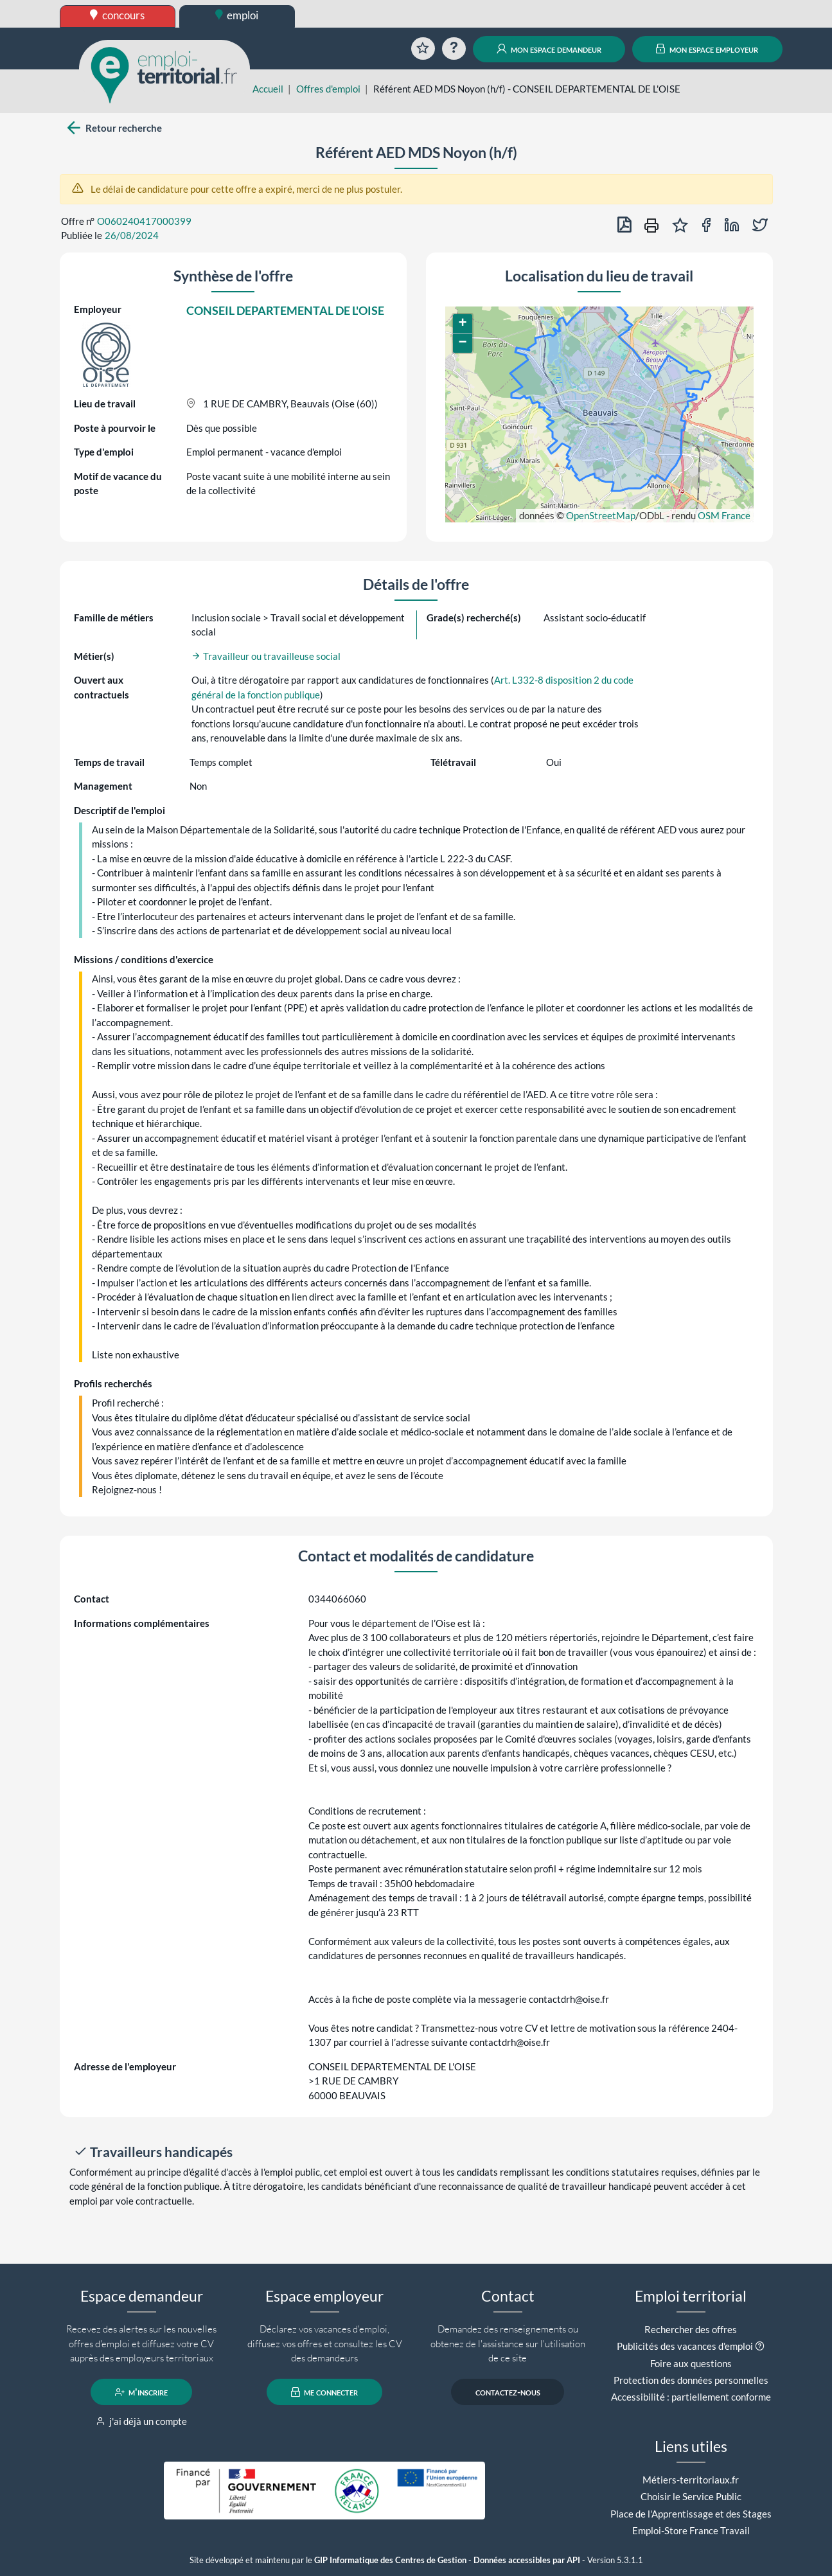 This screenshot has width=832, height=2576. I want to click on m'inscrire, so click(141, 2392).